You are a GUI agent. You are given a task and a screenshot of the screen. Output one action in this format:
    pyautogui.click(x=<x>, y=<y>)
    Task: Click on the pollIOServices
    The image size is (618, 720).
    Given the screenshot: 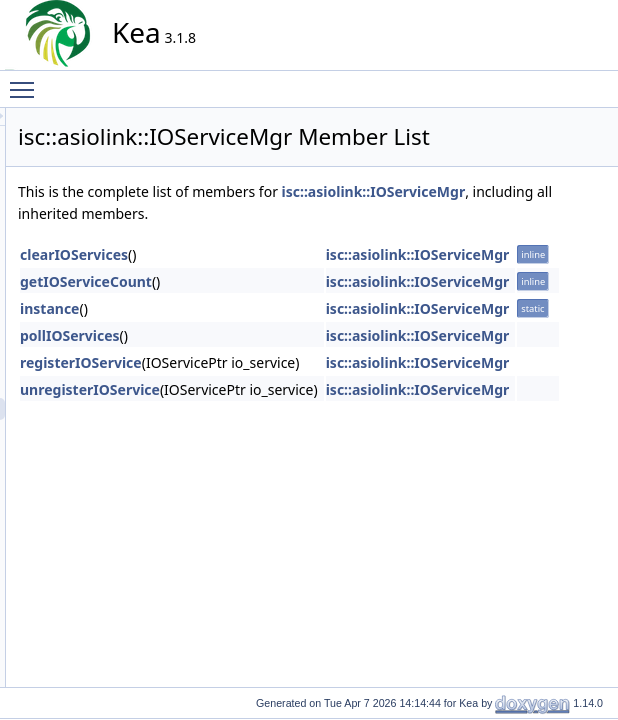 What is the action you would take?
    pyautogui.click(x=250, y=335)
    